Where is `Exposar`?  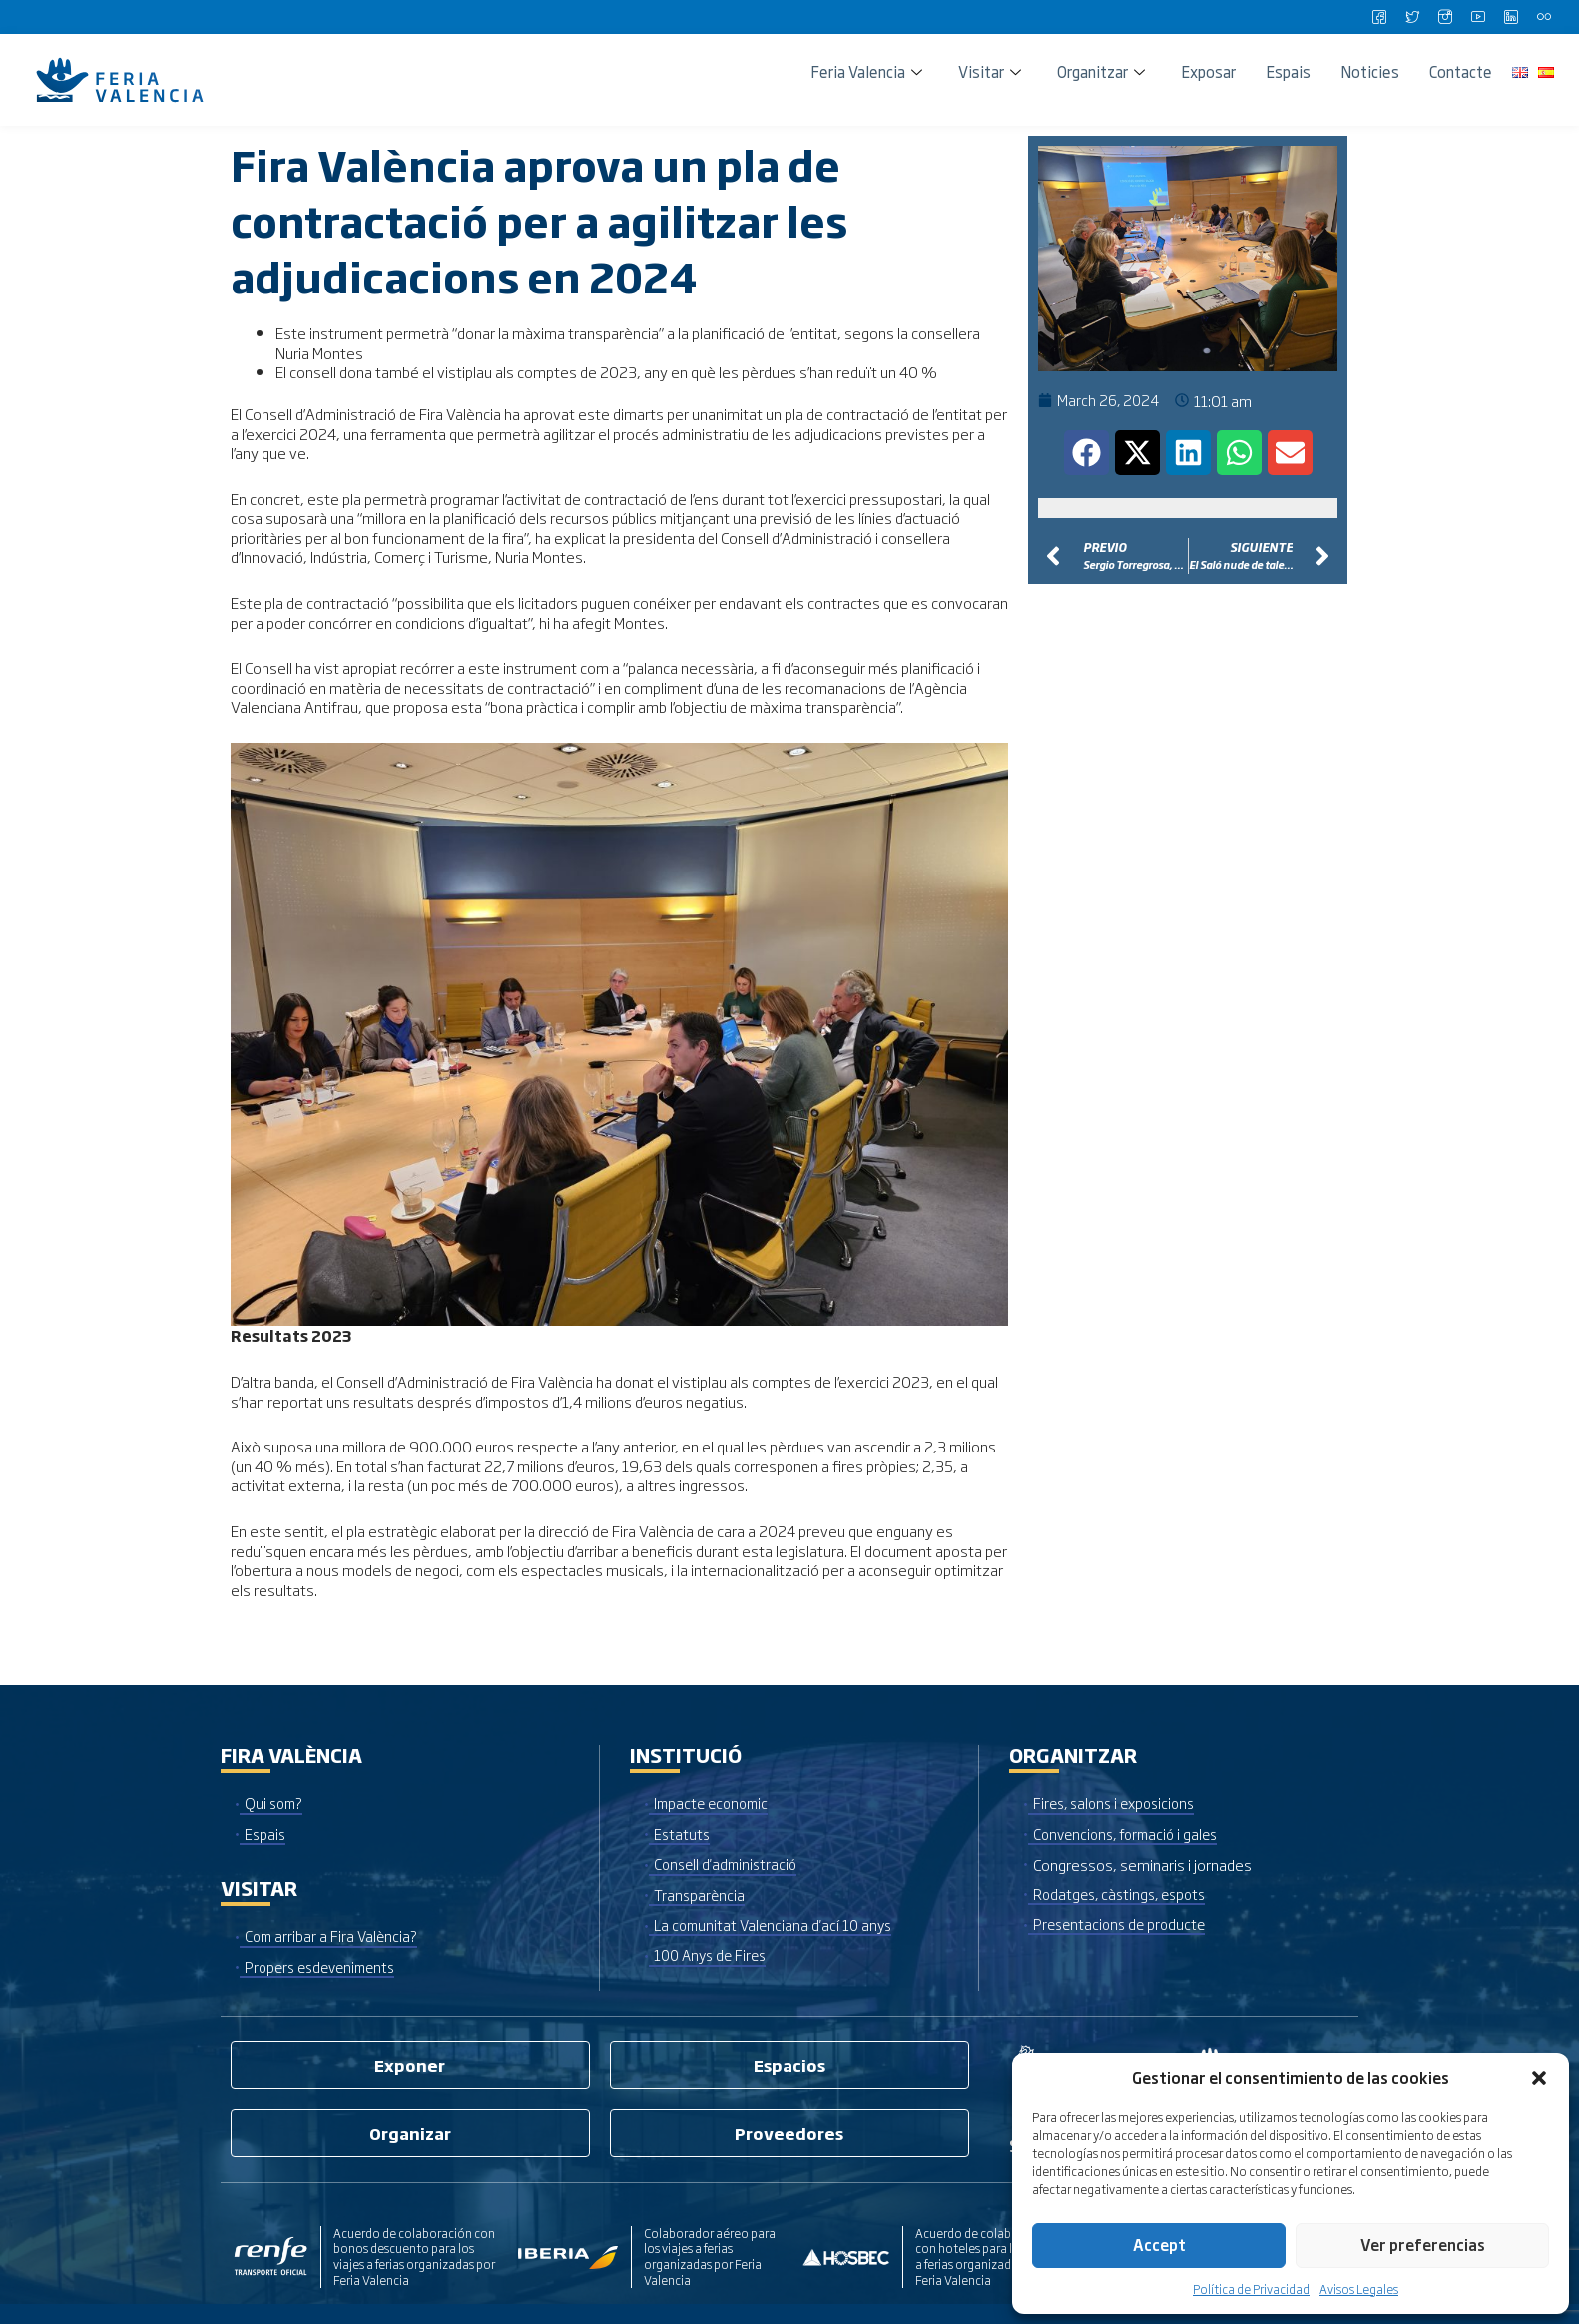
Exposar is located at coordinates (1208, 71).